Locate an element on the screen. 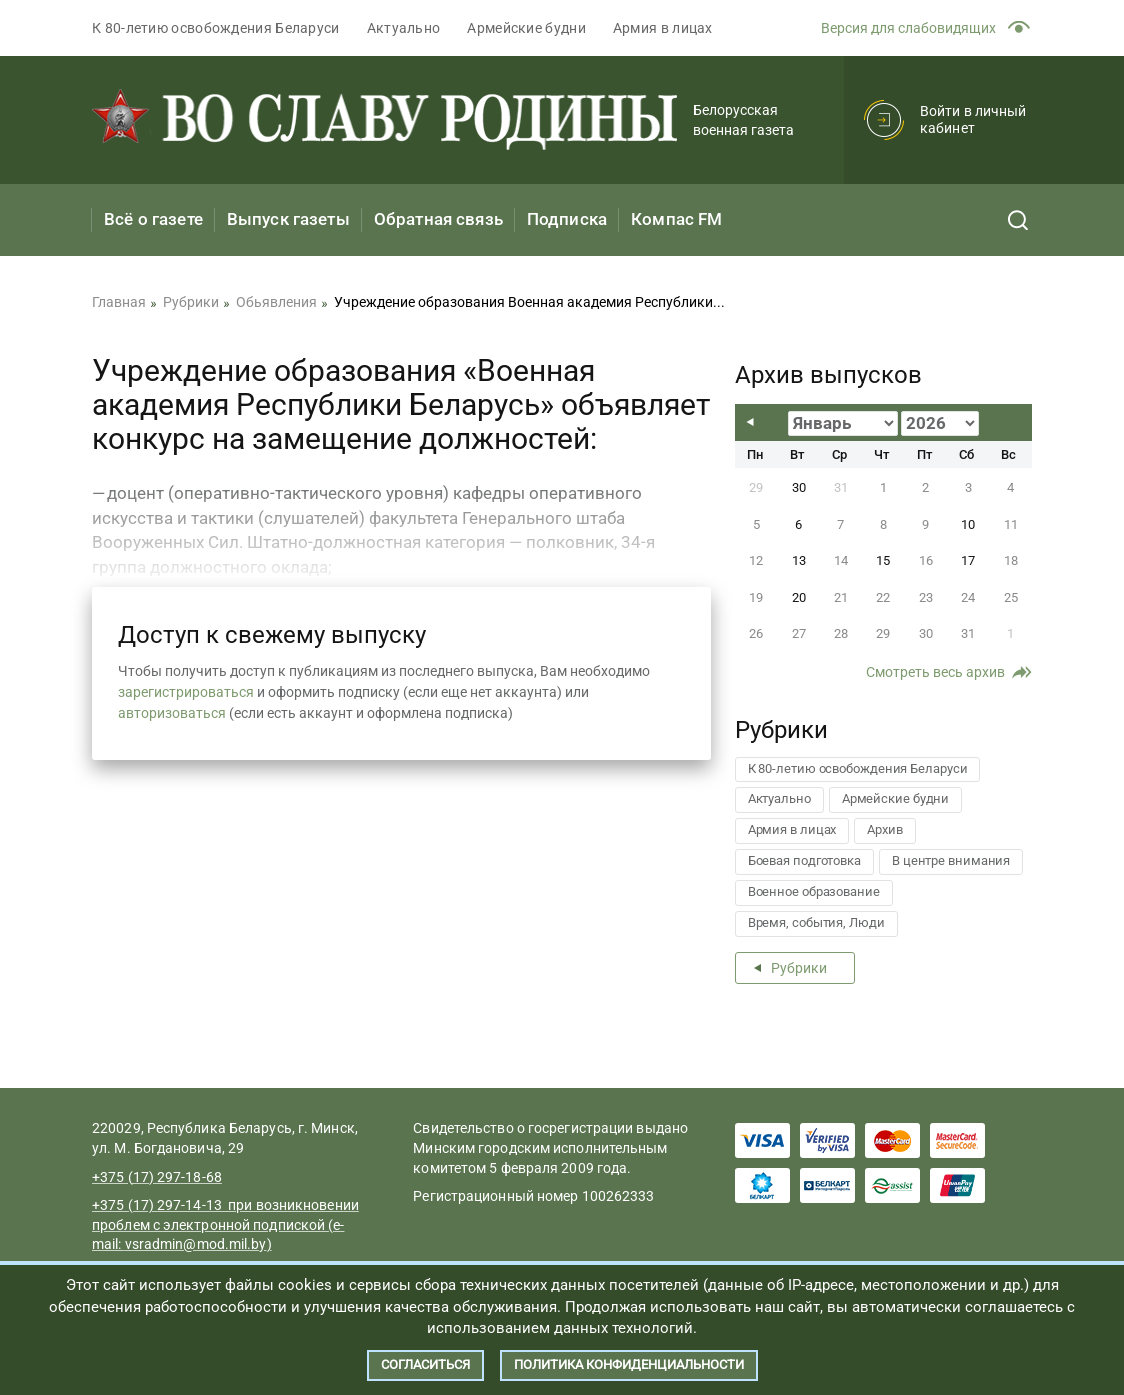 This screenshot has width=1124, height=1395. К 80-летию освобождения Беларуси is located at coordinates (216, 28).